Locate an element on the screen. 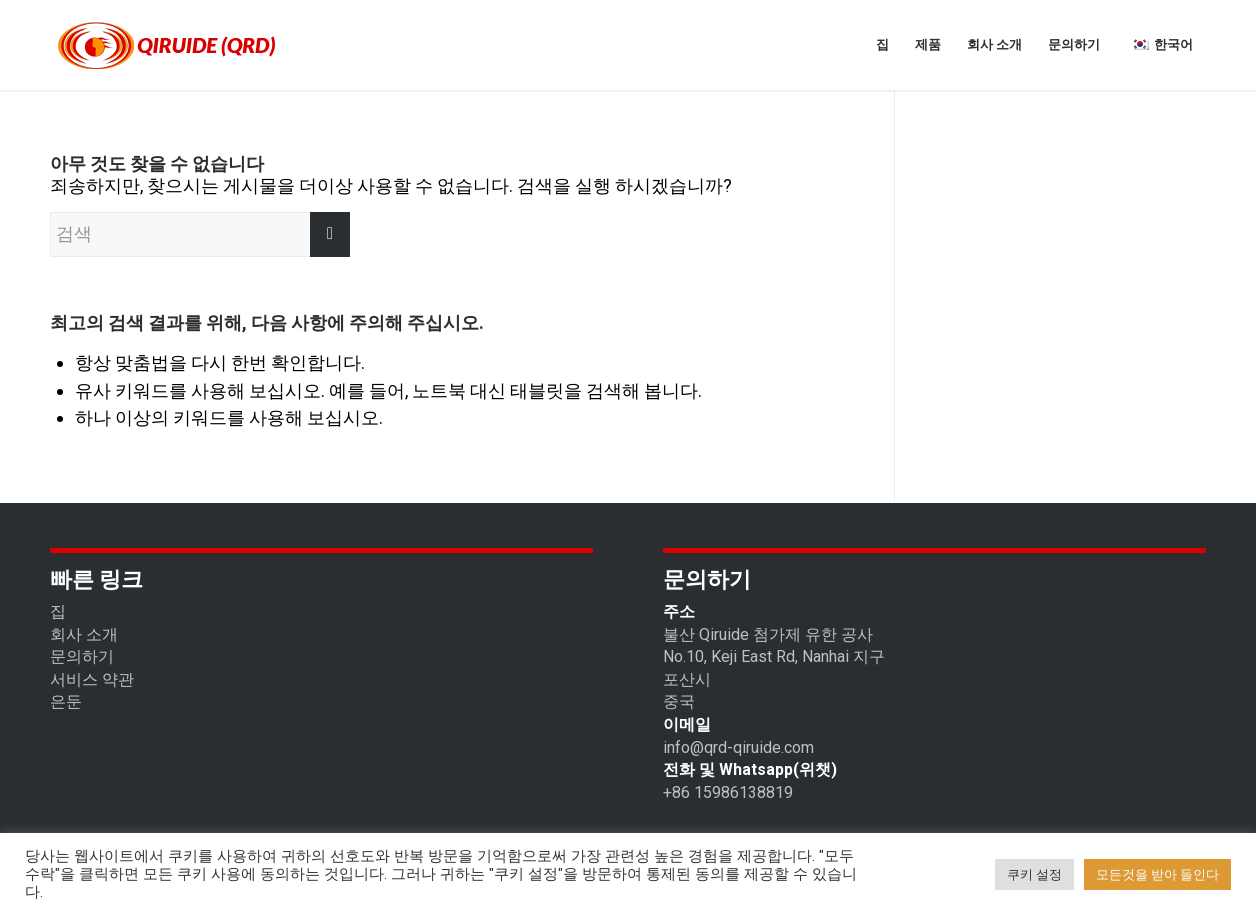 This screenshot has height=915, width=1256. 서비스 약관 is located at coordinates (92, 679).